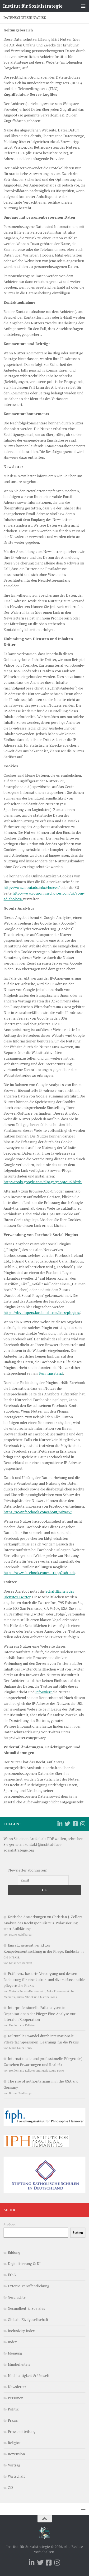 The height and width of the screenshot is (2576, 89). Describe the element at coordinates (39, 1572) in the screenshot. I see `https://www.facebook.com/settings?tab=ads` at that location.